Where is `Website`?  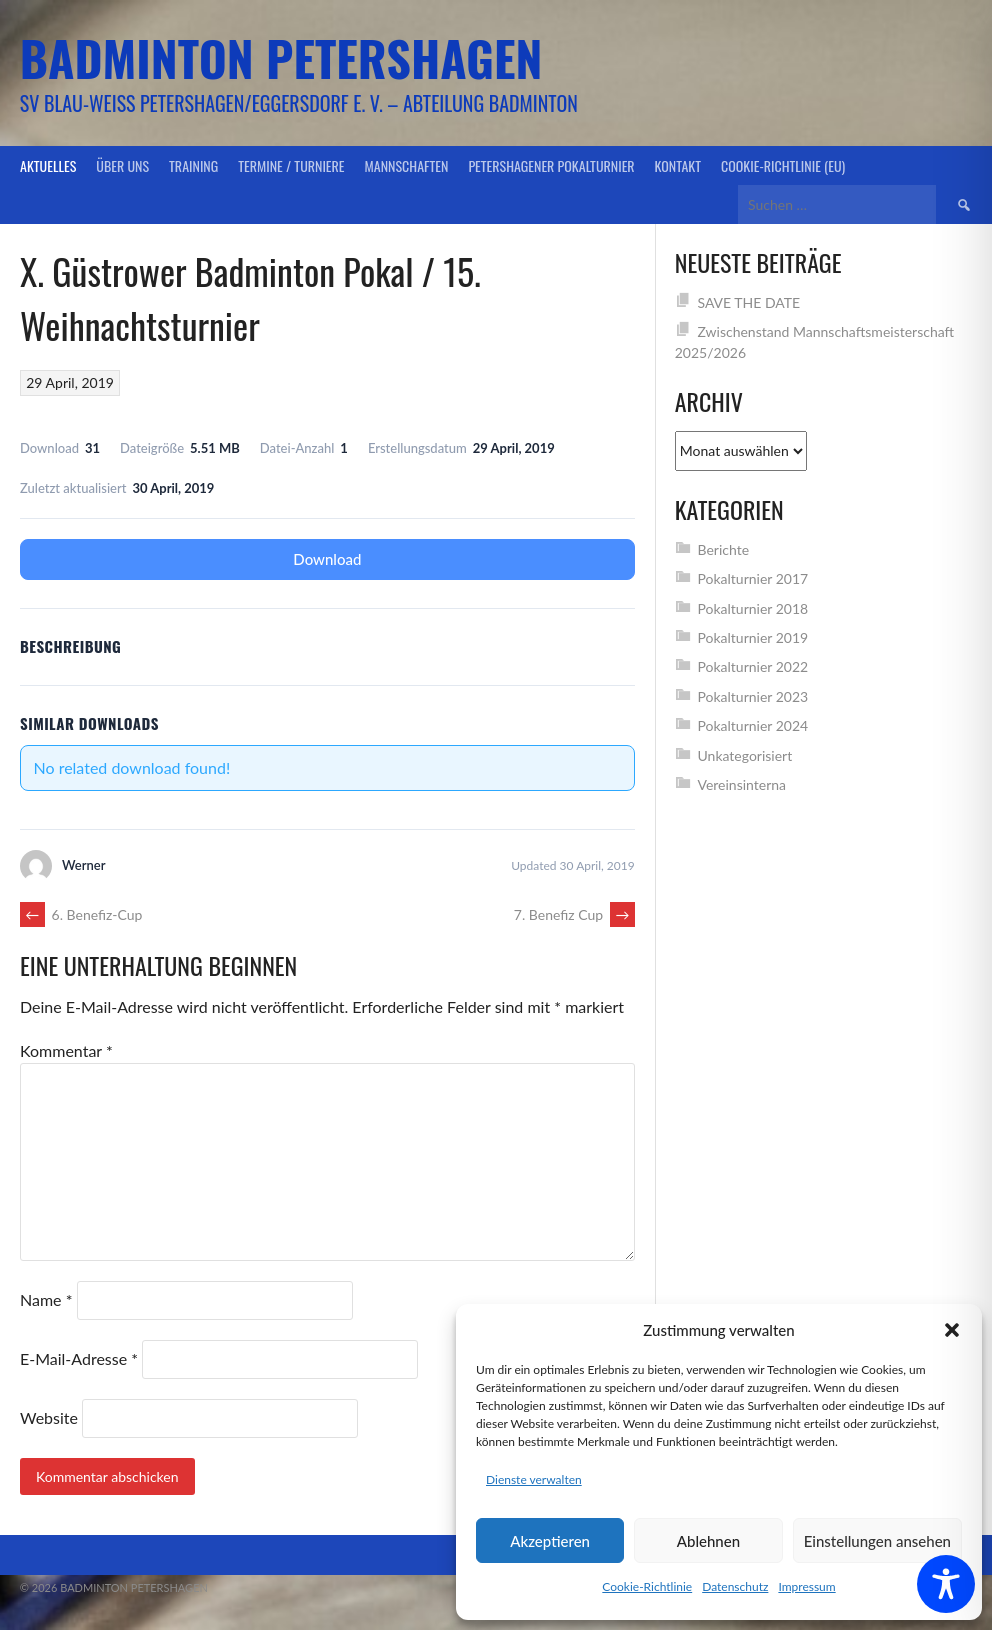 Website is located at coordinates (49, 1417).